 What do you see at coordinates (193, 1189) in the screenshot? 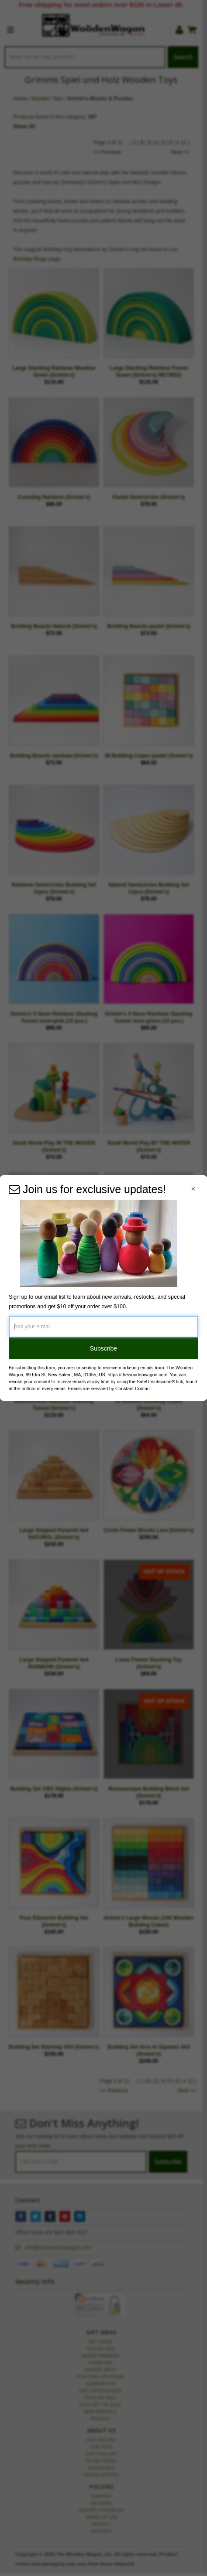
I see `[Close Navigation Menu]` at bounding box center [193, 1189].